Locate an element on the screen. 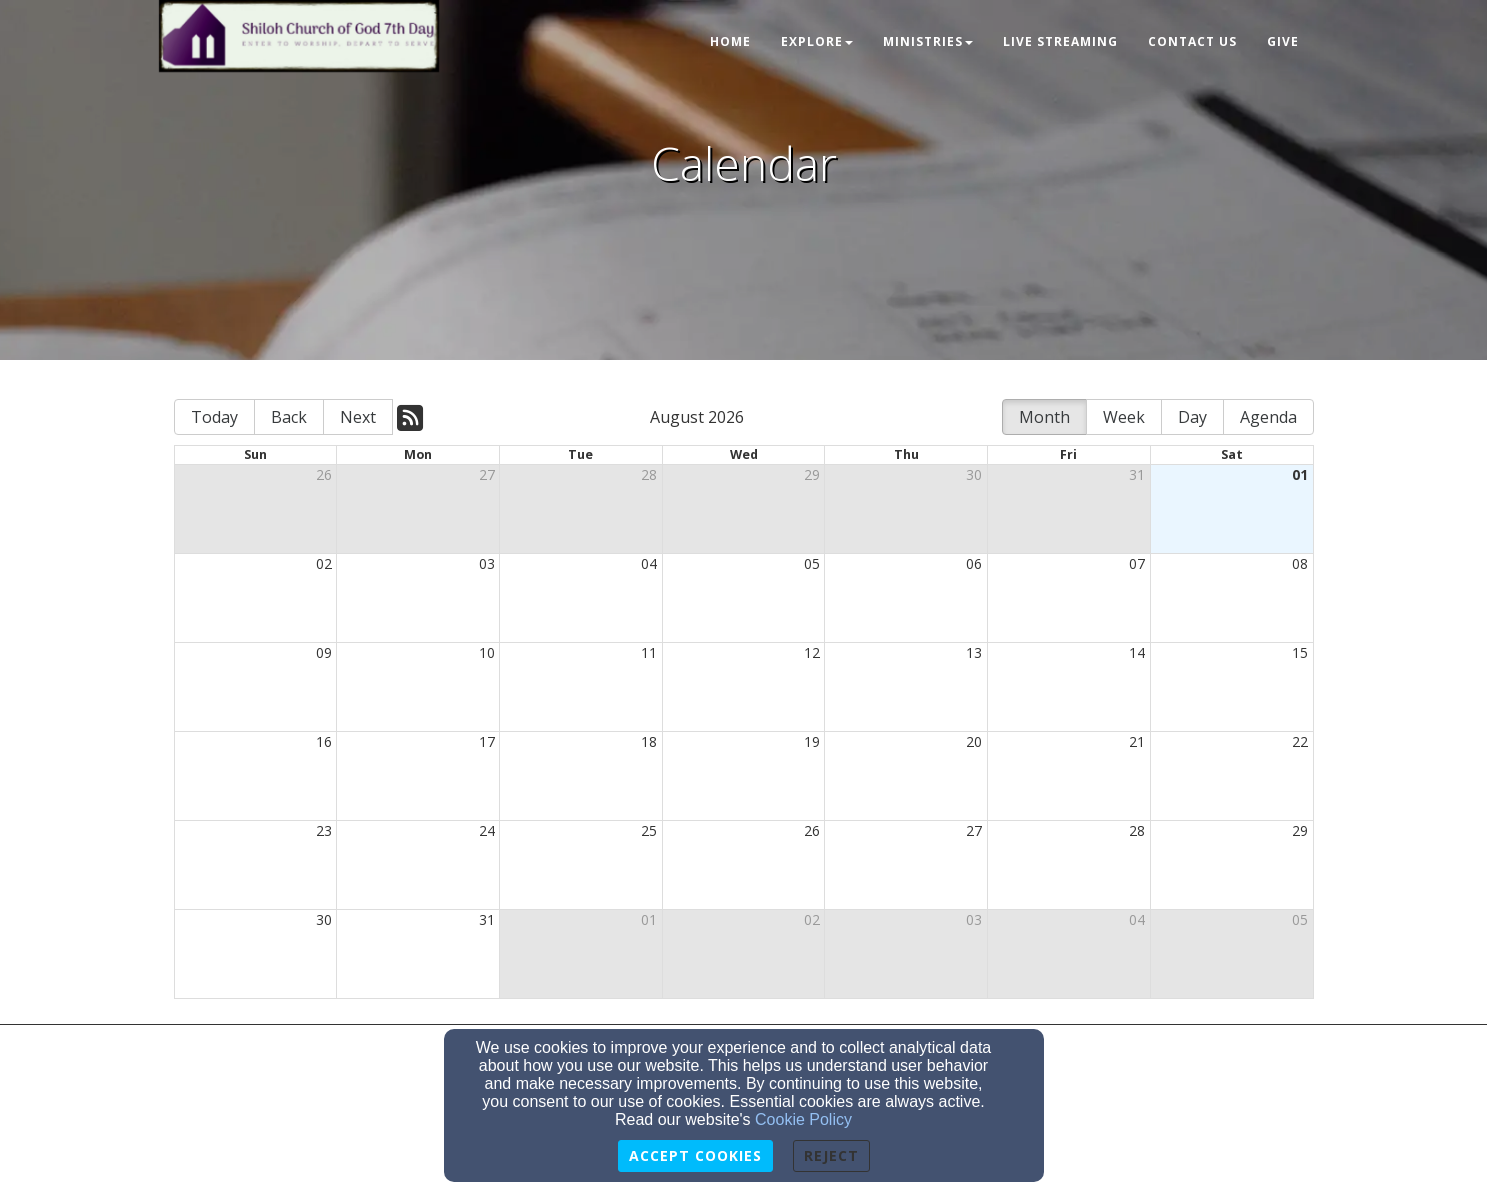 The width and height of the screenshot is (1487, 1192). Agenda is located at coordinates (1268, 417).